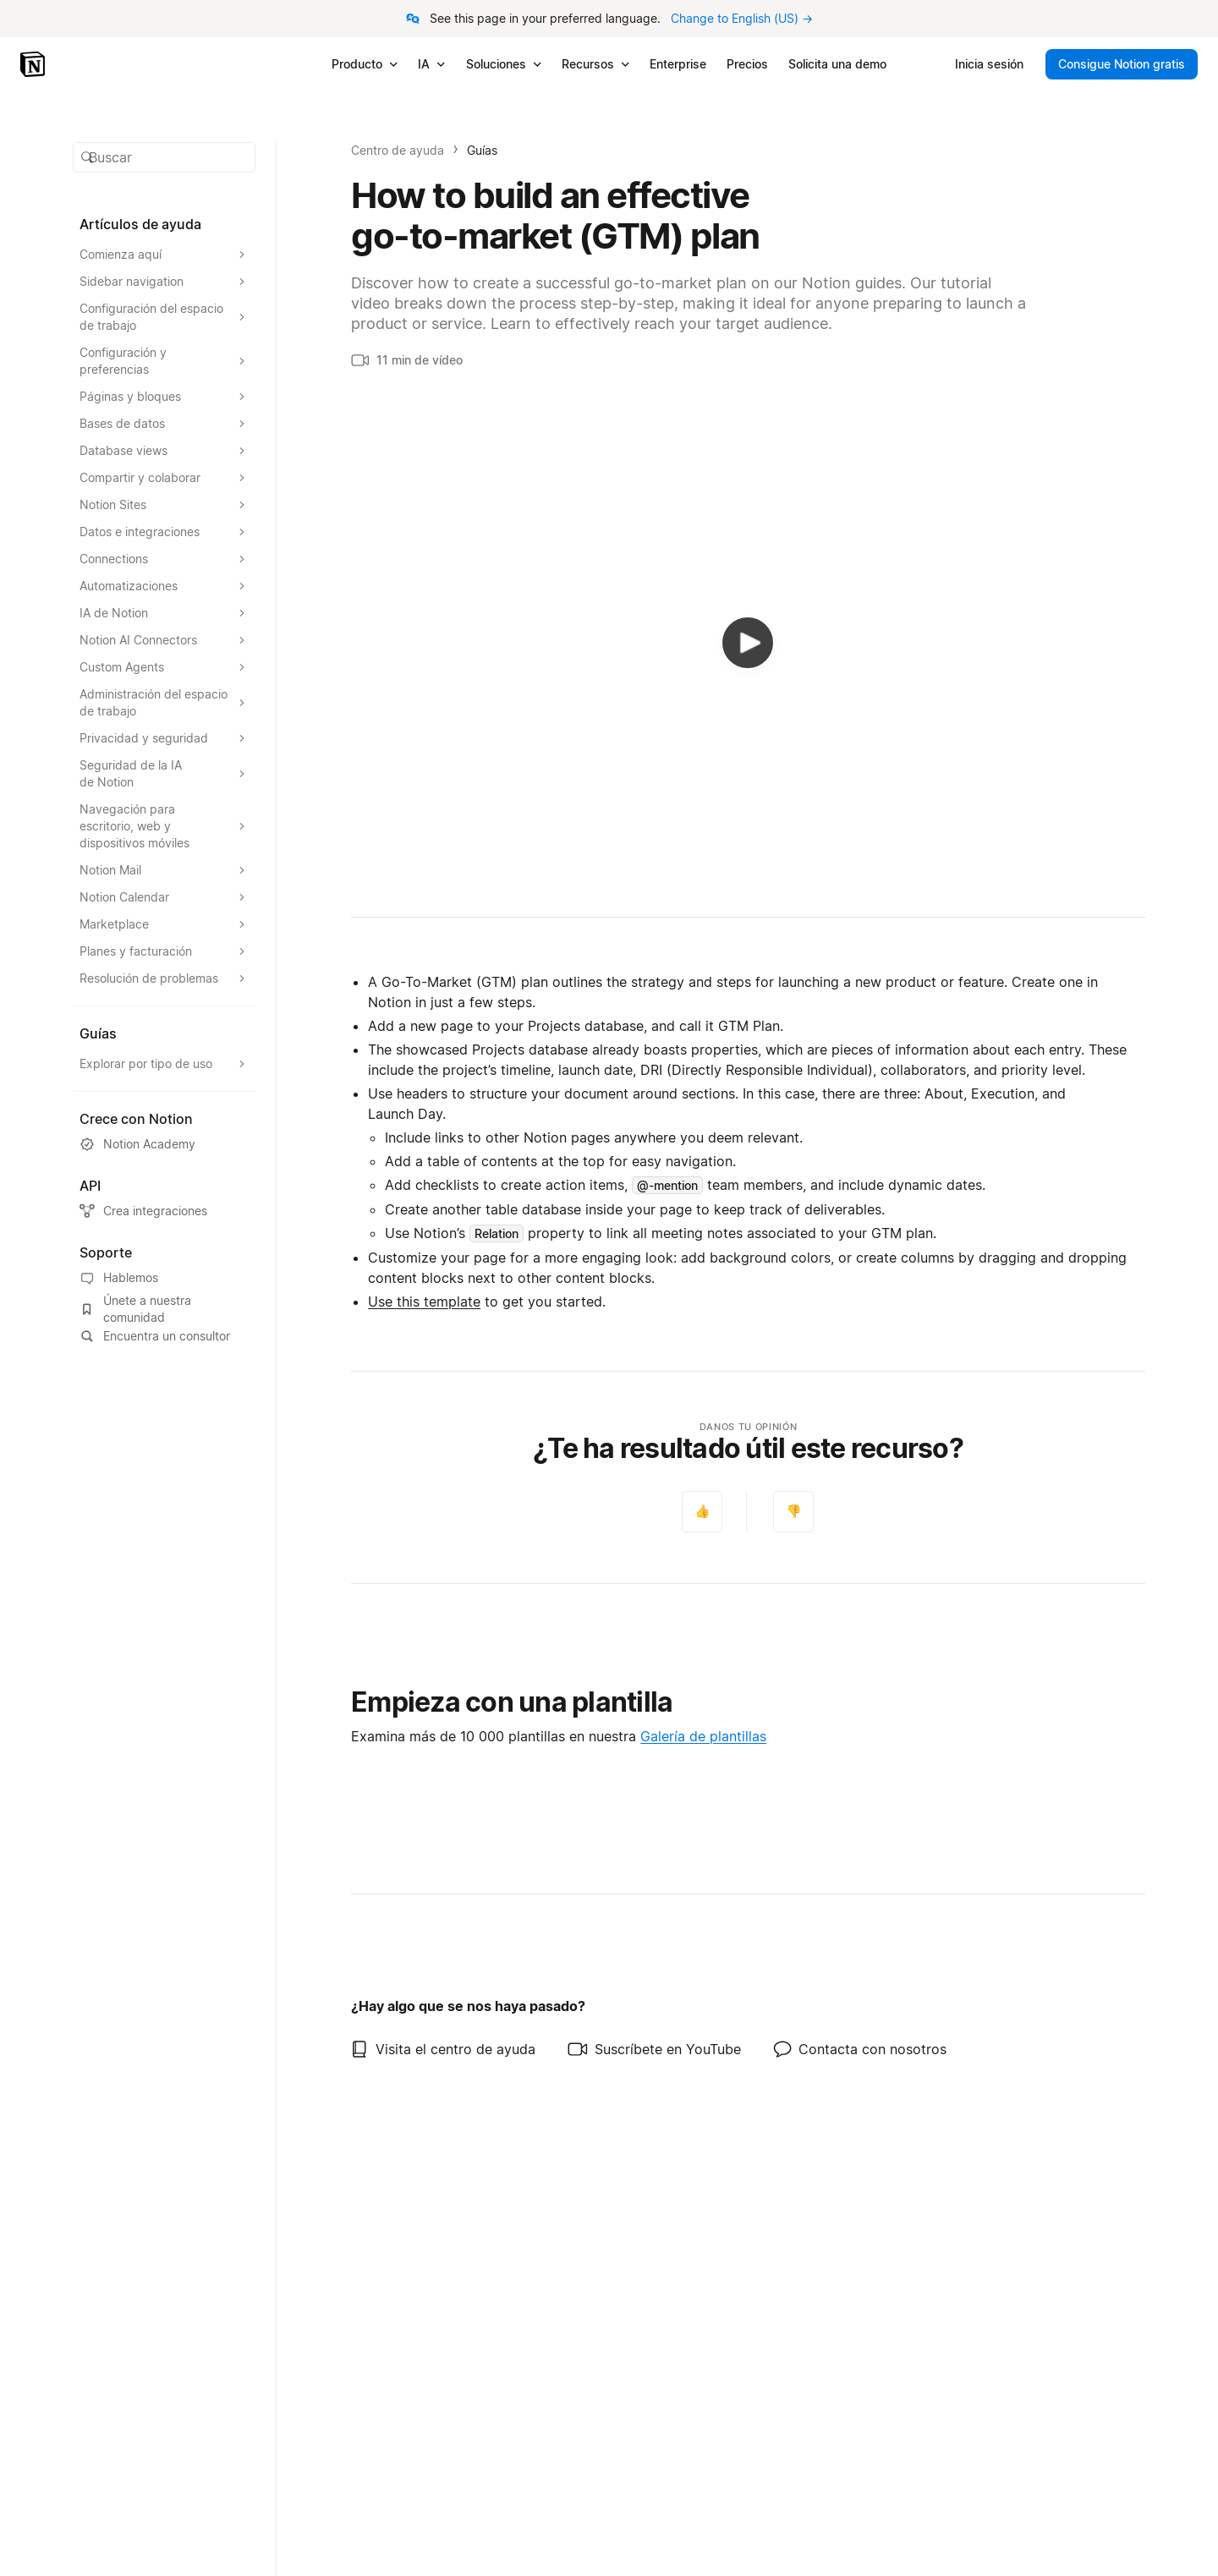  What do you see at coordinates (164, 897) in the screenshot?
I see `[Expandir la sección Notion Calendar]` at bounding box center [164, 897].